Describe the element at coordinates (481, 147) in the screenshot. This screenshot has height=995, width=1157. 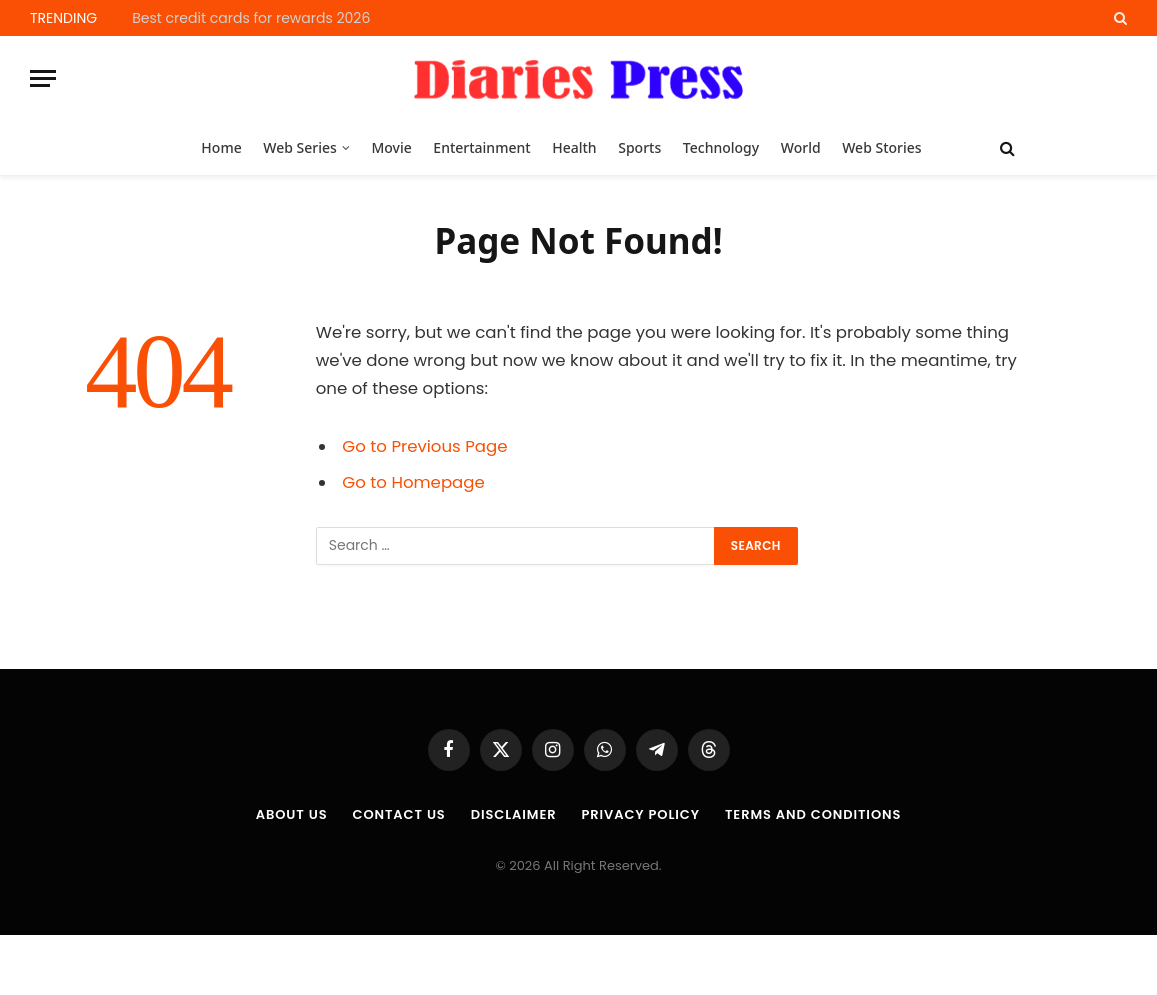
I see `Entertainment` at that location.